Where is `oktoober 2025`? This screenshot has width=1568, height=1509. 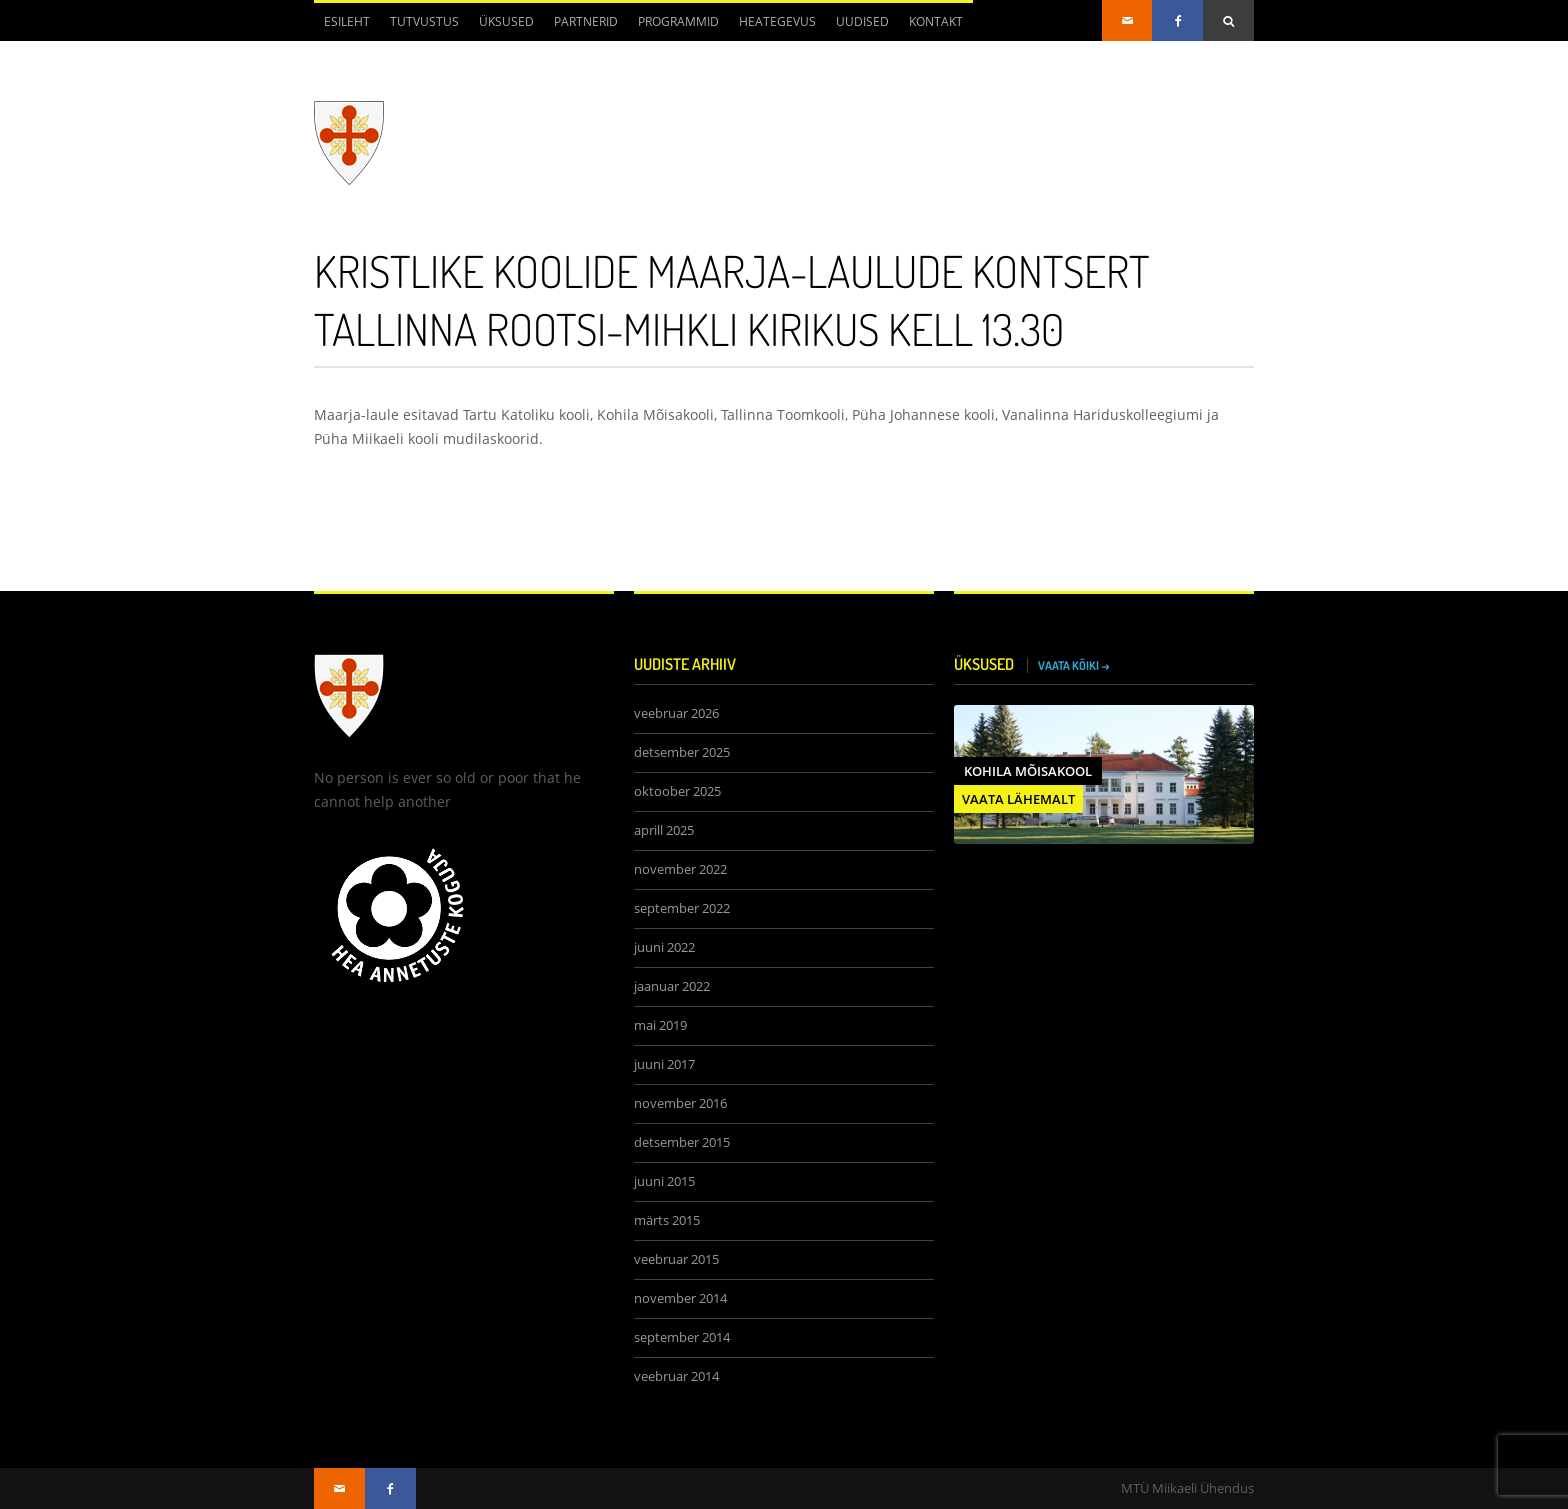 oktoober 2025 is located at coordinates (677, 791).